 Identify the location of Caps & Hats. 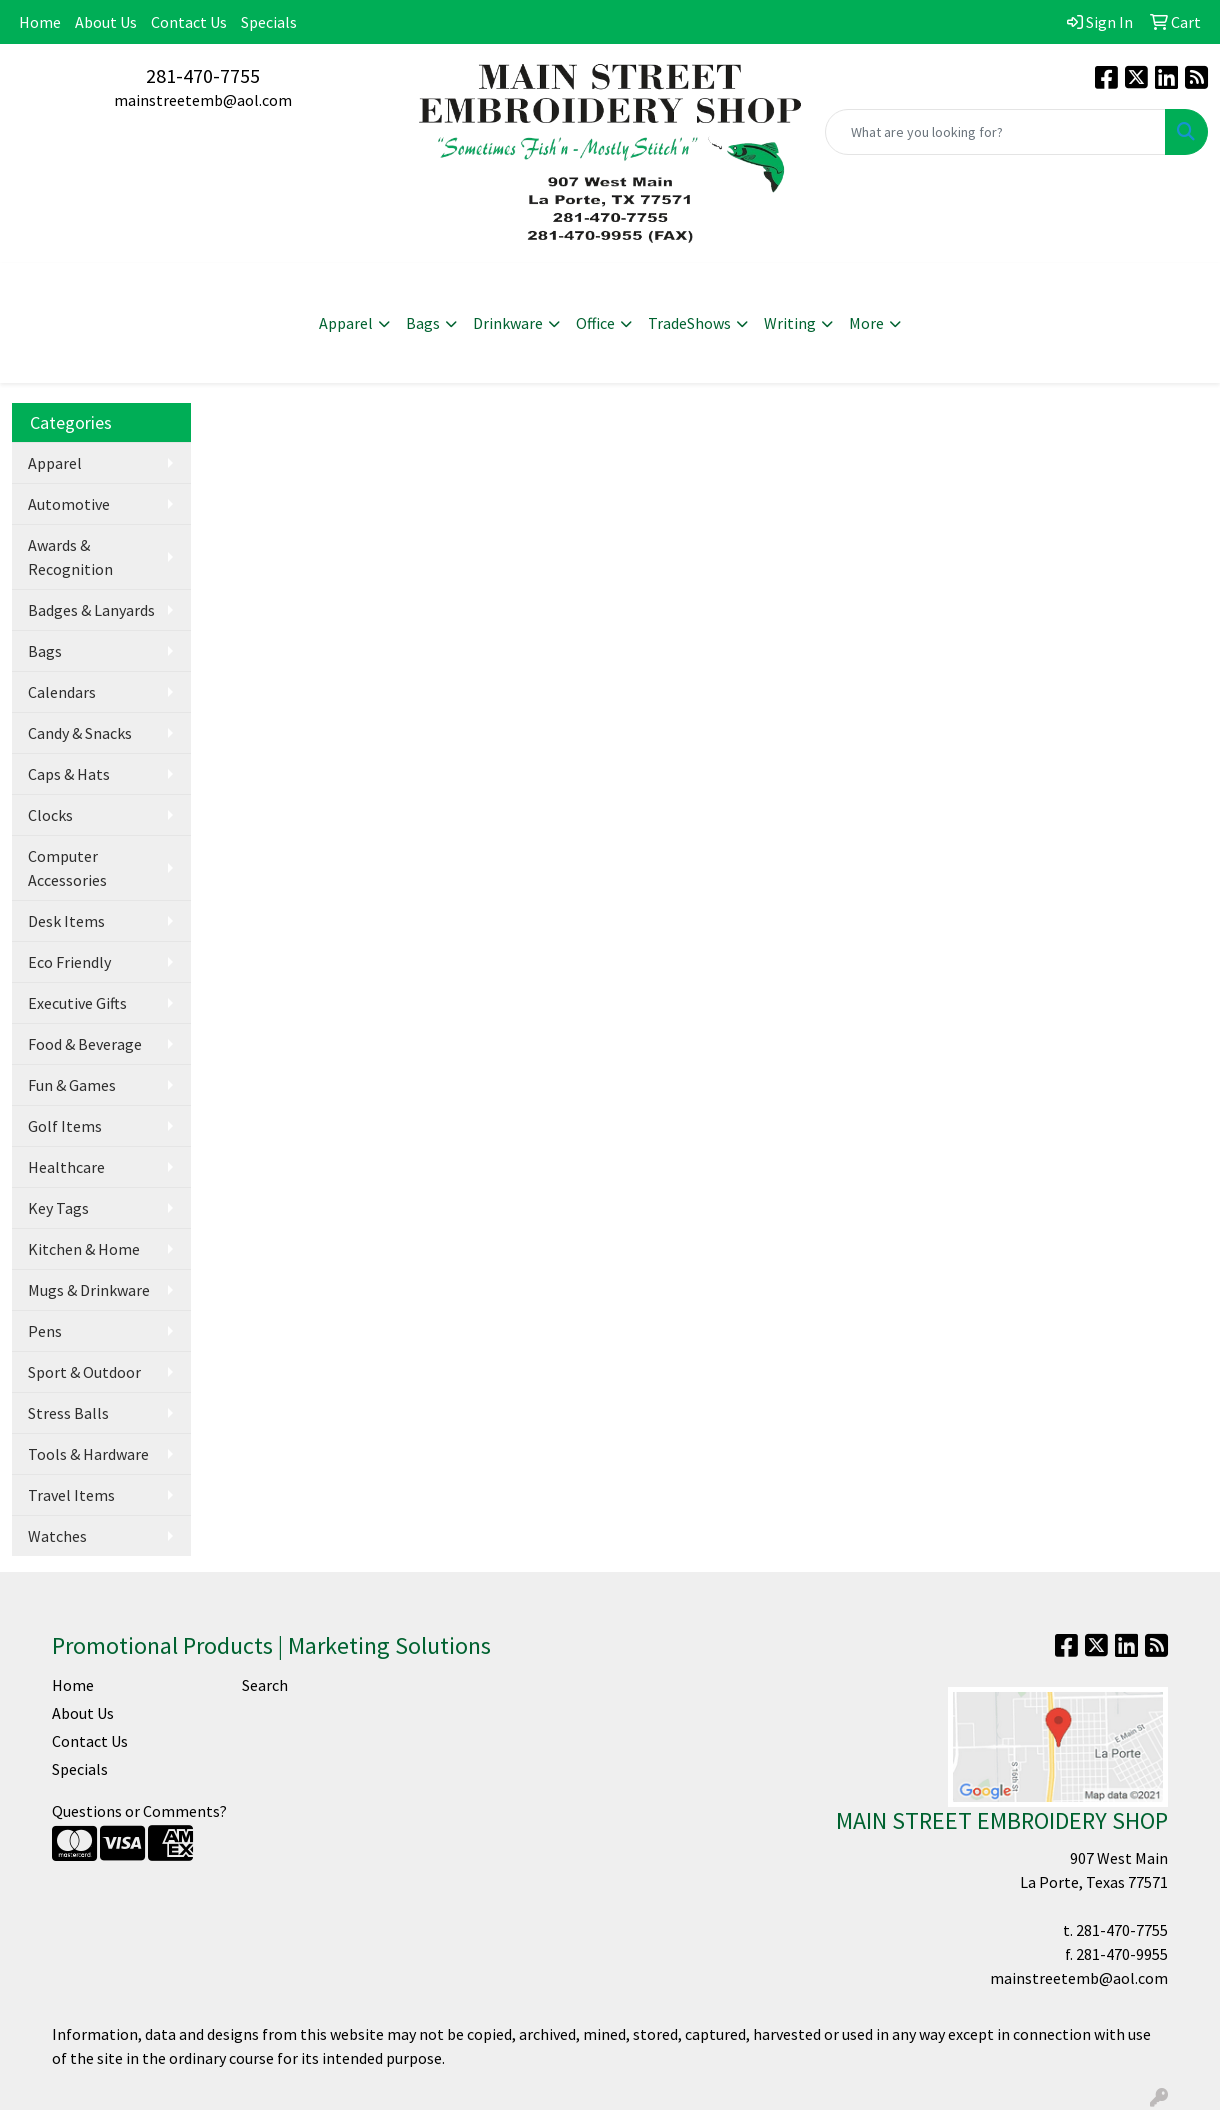
(69, 774).